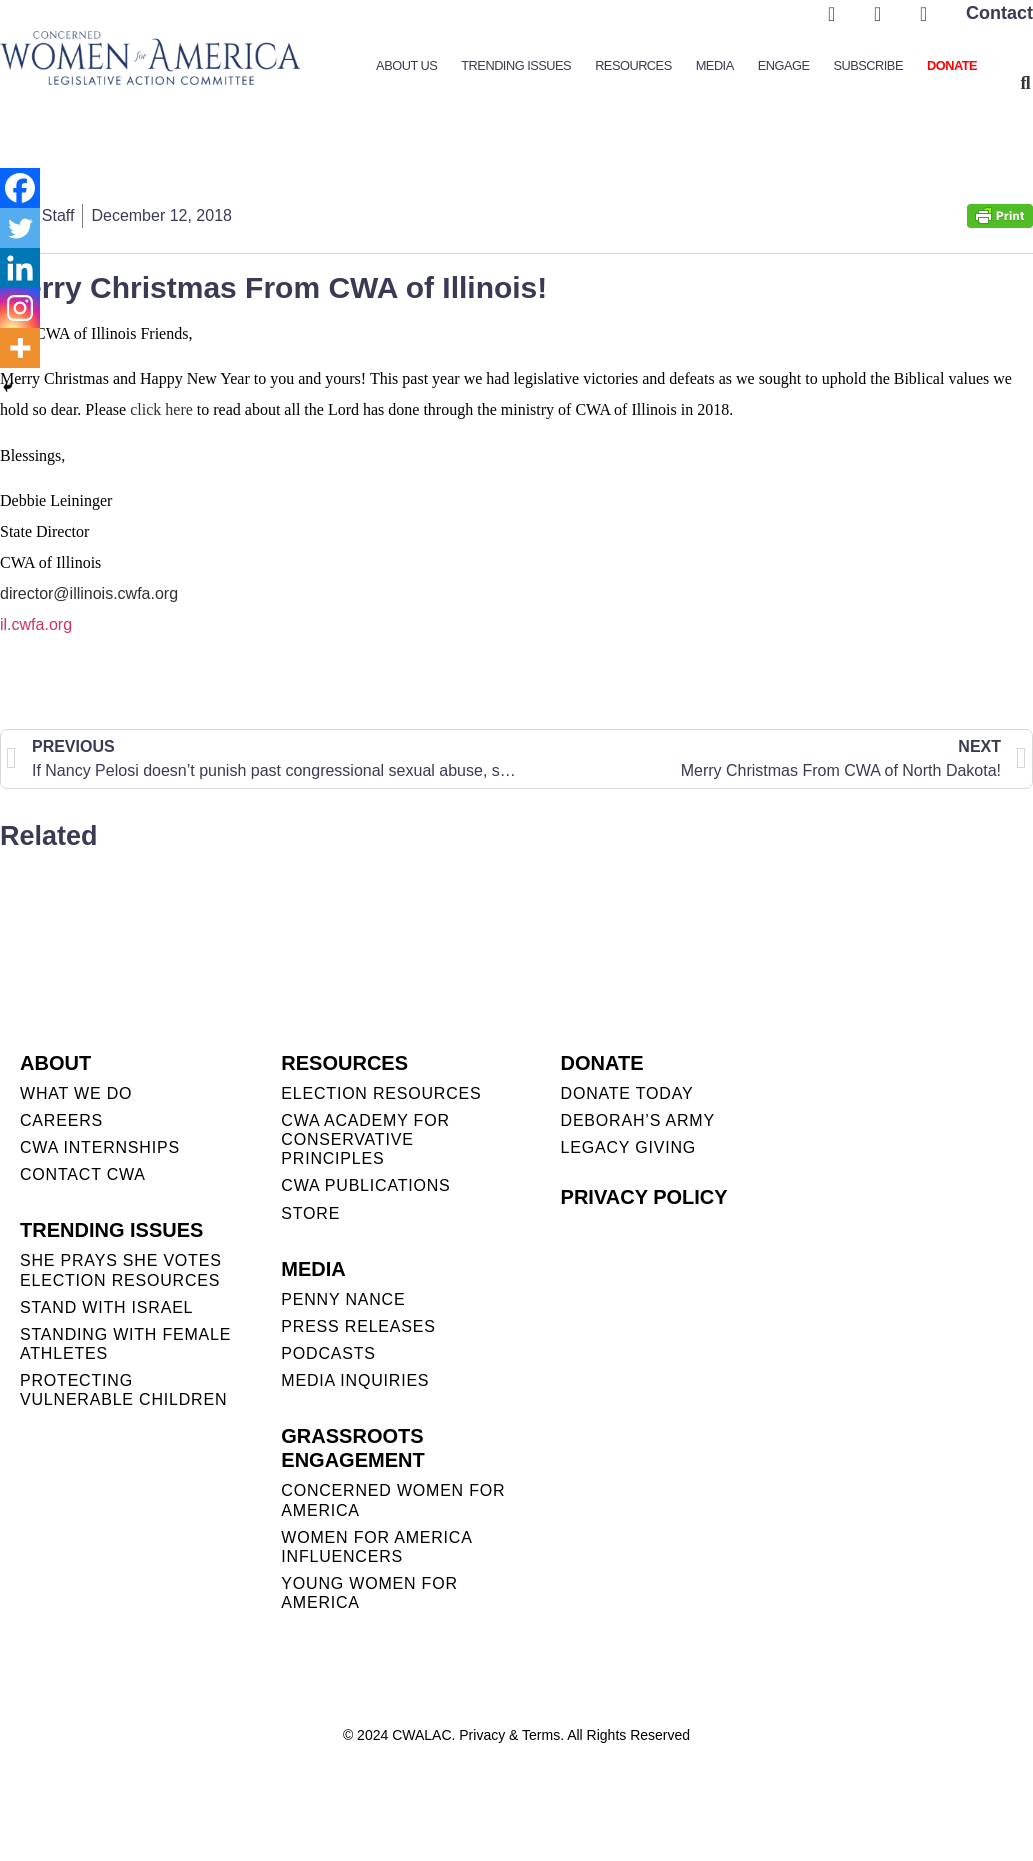  Describe the element at coordinates (20, 308) in the screenshot. I see `[Instagram]` at that location.